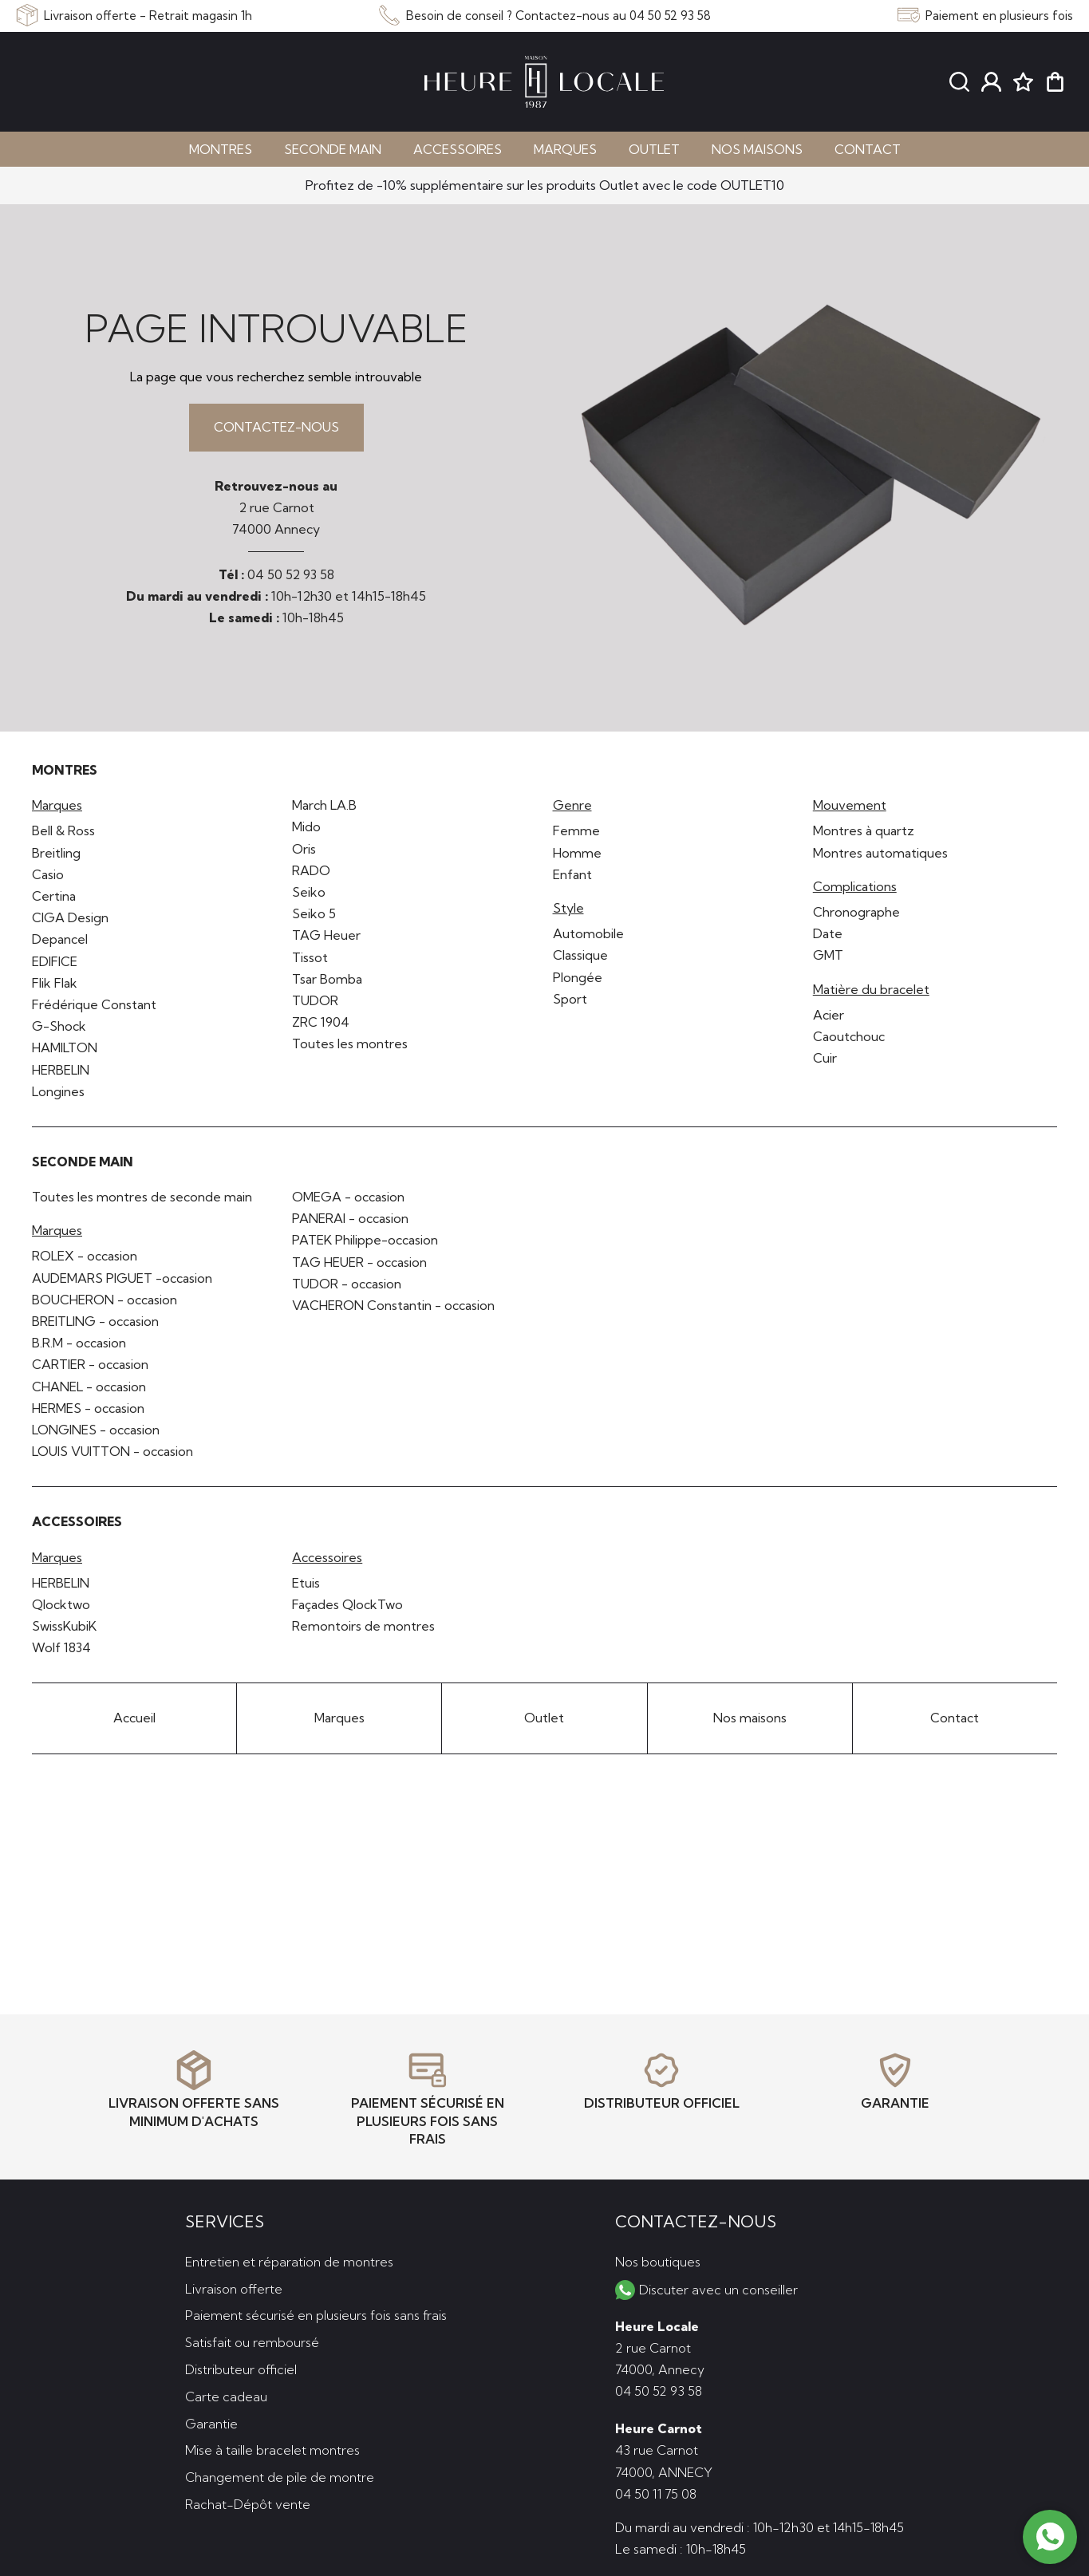  What do you see at coordinates (233, 2289) in the screenshot?
I see `Livraison offerte` at bounding box center [233, 2289].